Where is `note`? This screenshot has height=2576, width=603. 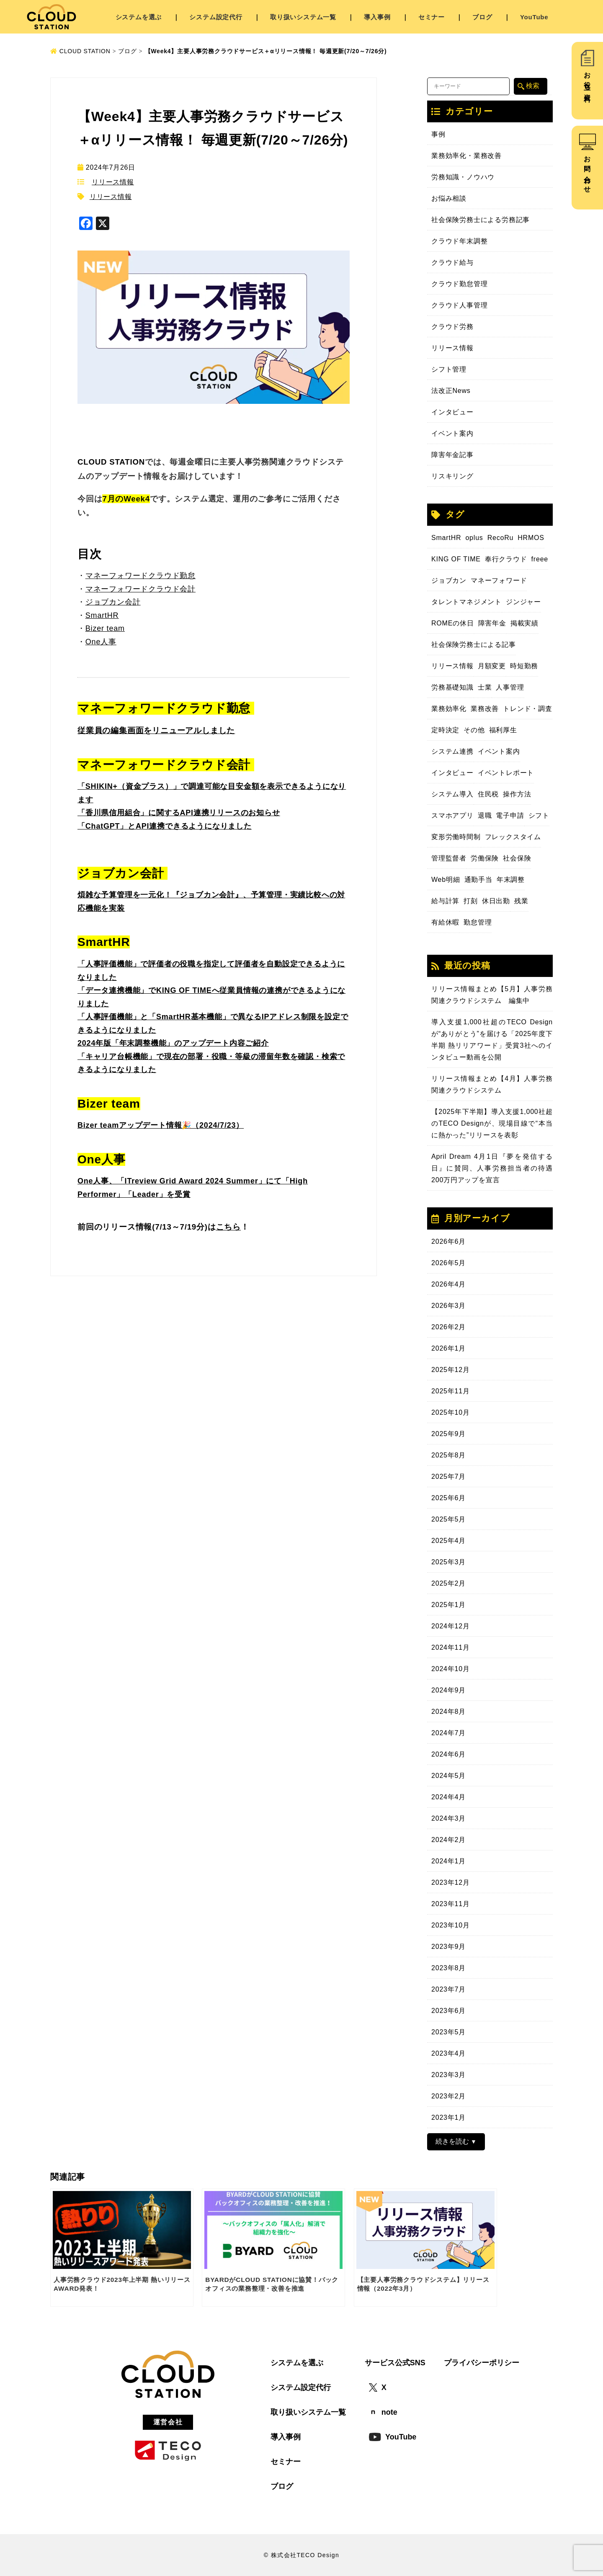 note is located at coordinates (383, 2412).